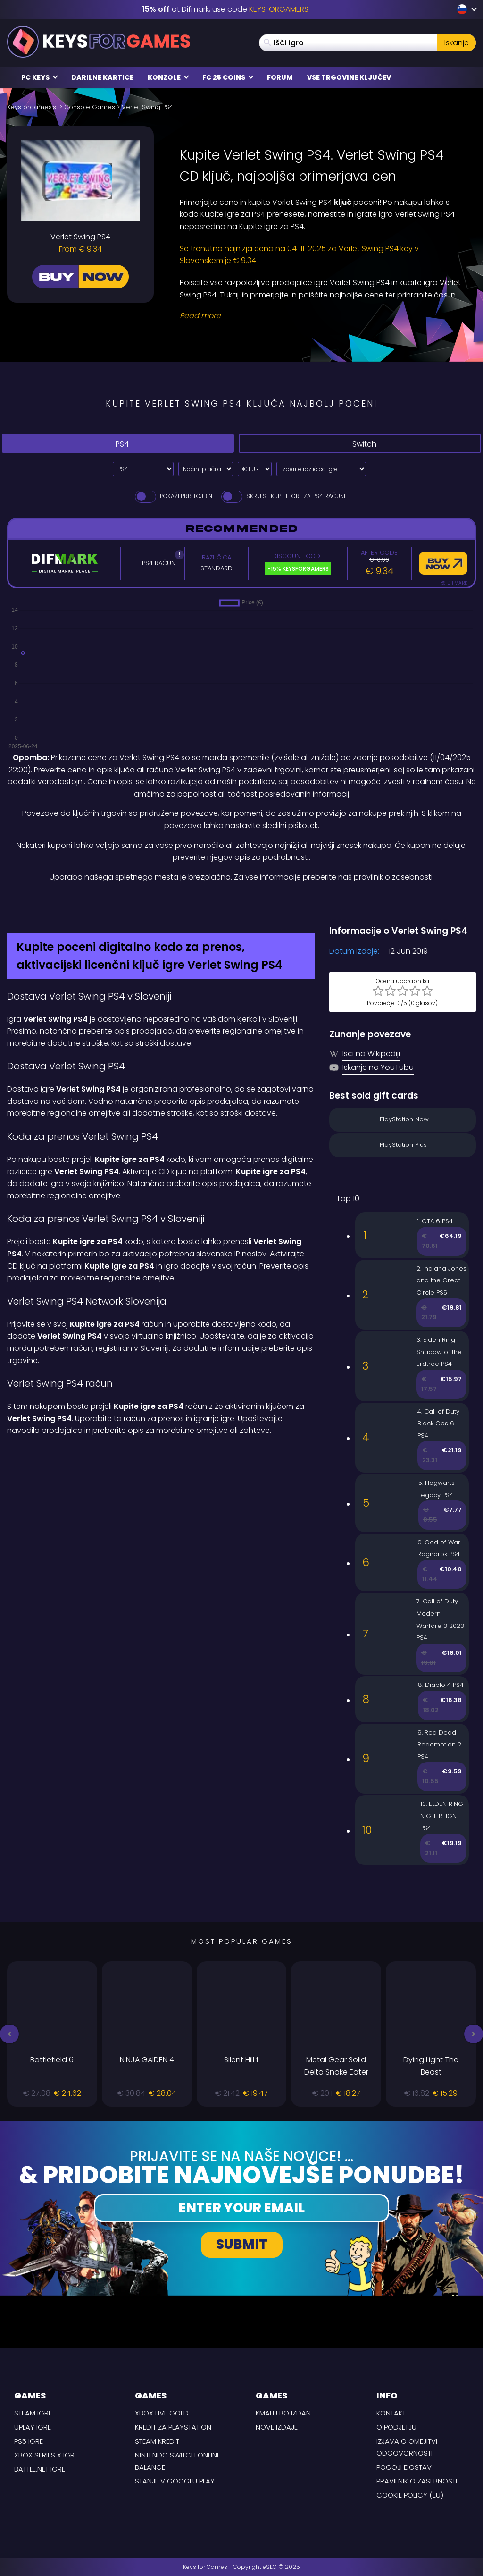  What do you see at coordinates (168, 77) in the screenshot?
I see `Konzole` at bounding box center [168, 77].